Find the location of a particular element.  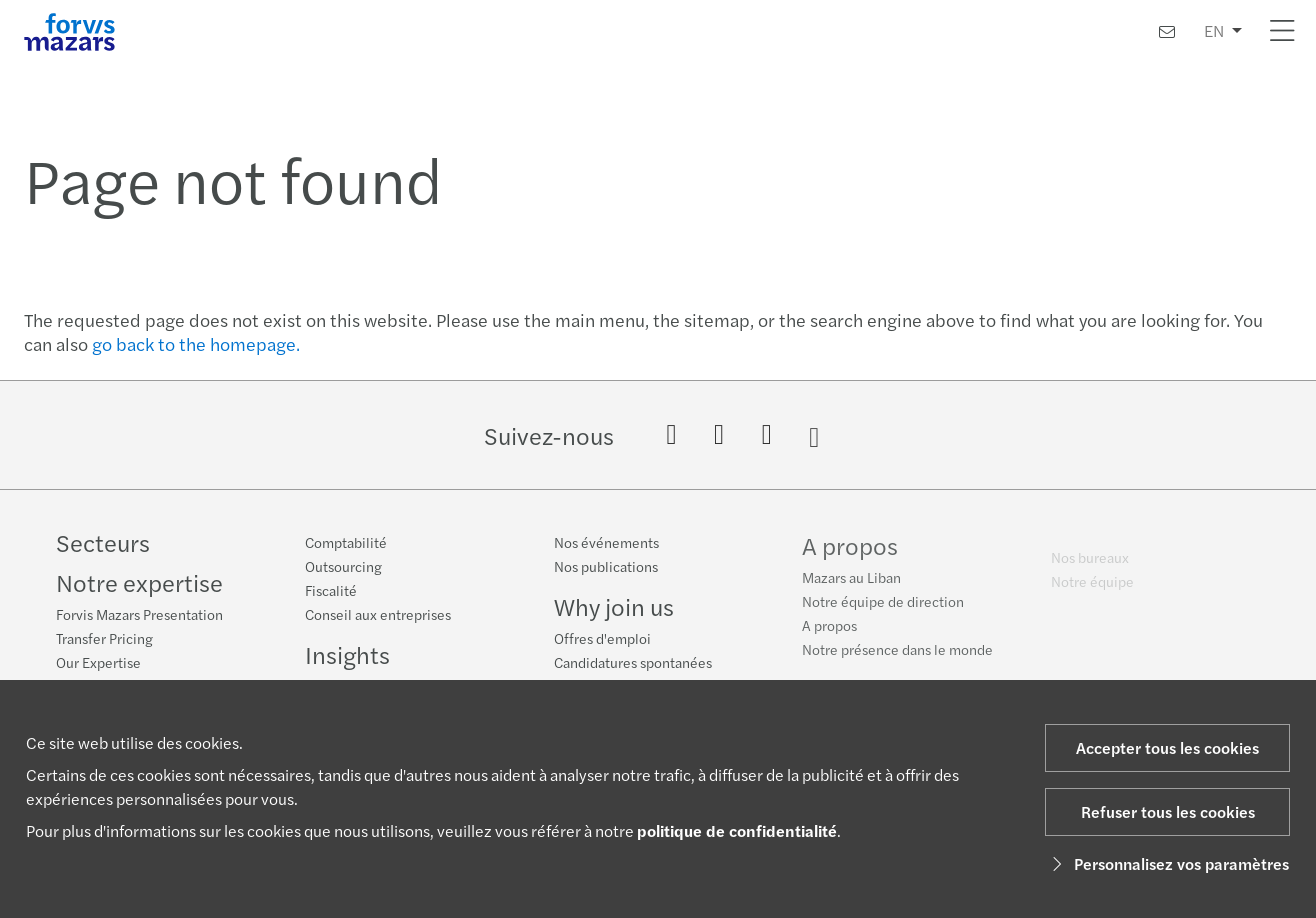

Notre présence dans le monde is located at coordinates (897, 654).